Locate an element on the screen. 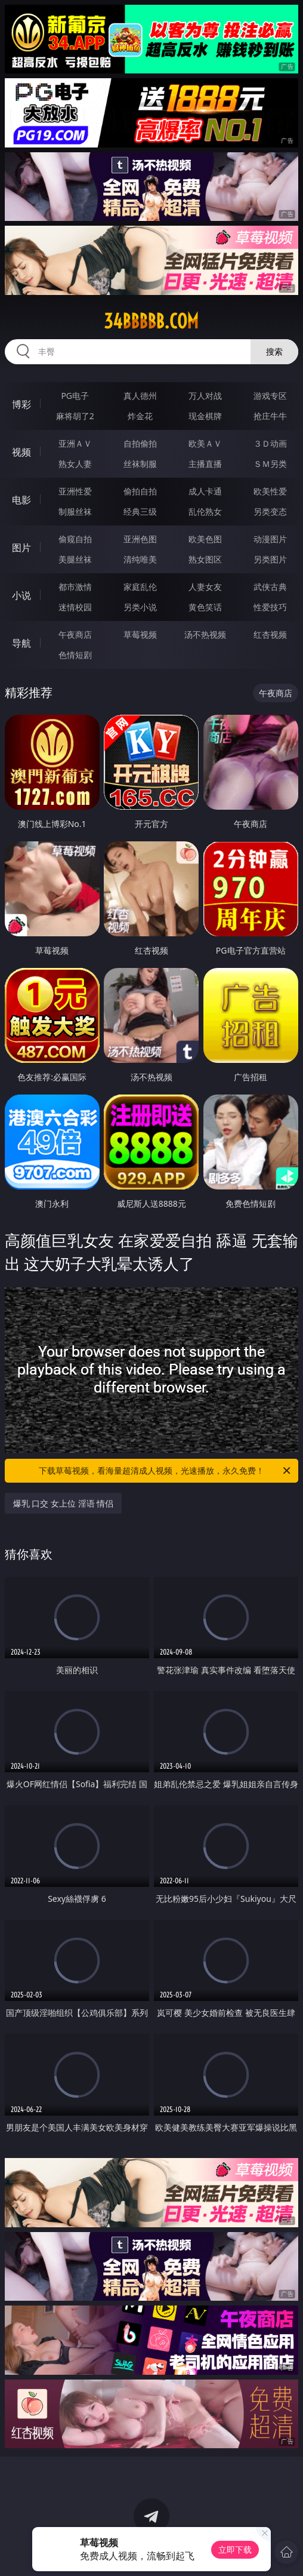 The image size is (303, 2576). 爆乳 口交 女上位 淫语 情侣 is located at coordinates (63, 1503).